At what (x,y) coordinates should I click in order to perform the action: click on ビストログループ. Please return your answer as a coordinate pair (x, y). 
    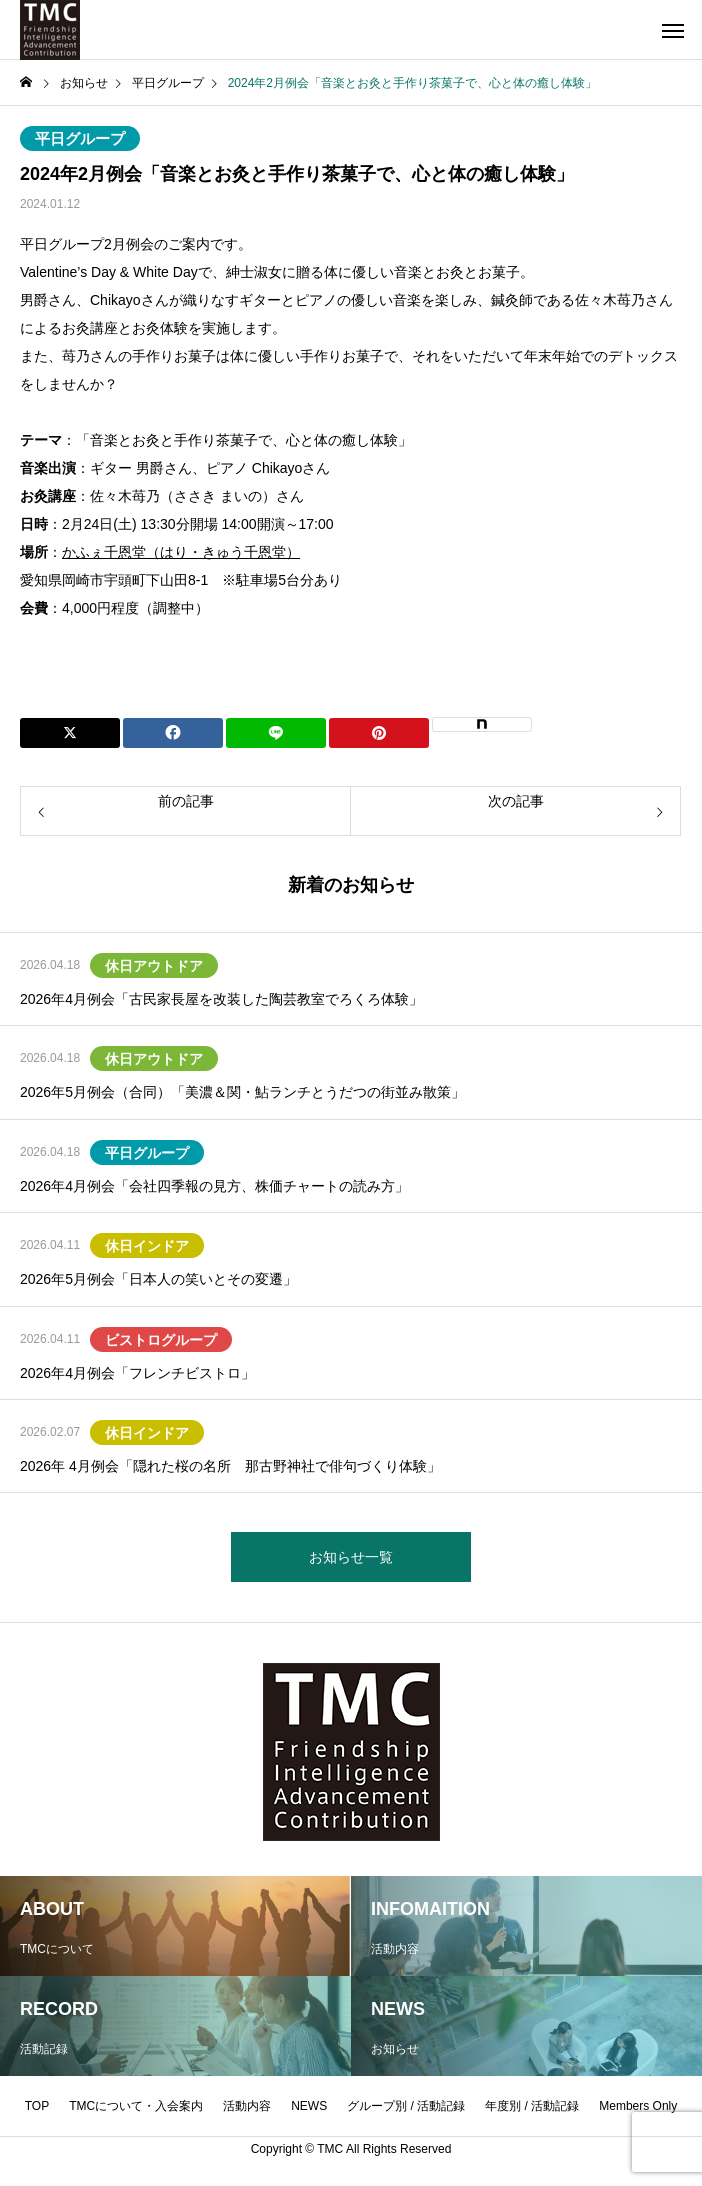
    Looking at the image, I should click on (161, 1340).